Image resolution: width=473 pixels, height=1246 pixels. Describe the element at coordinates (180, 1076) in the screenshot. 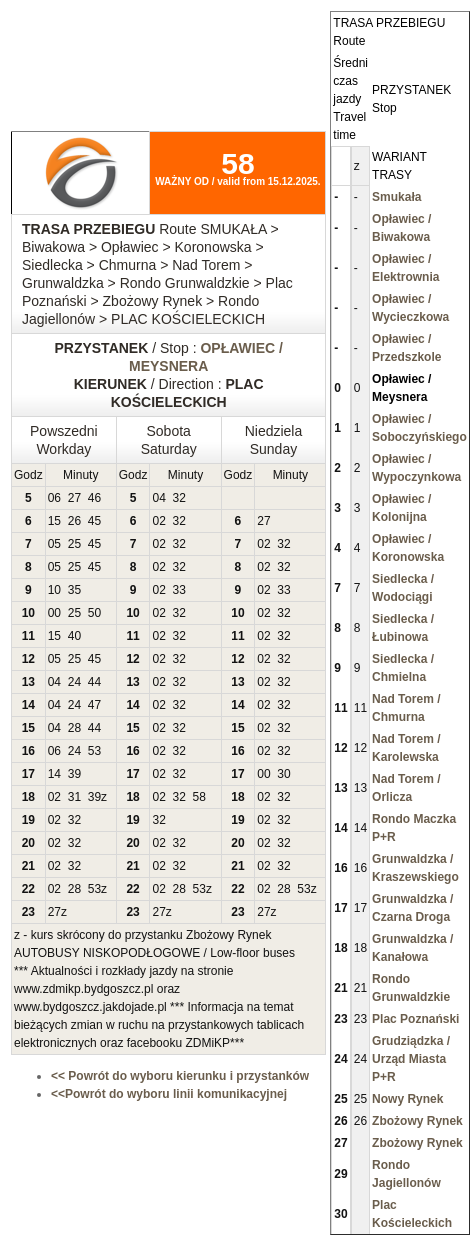

I see `<< Powrót do wyboru kierunku i przystanków` at that location.